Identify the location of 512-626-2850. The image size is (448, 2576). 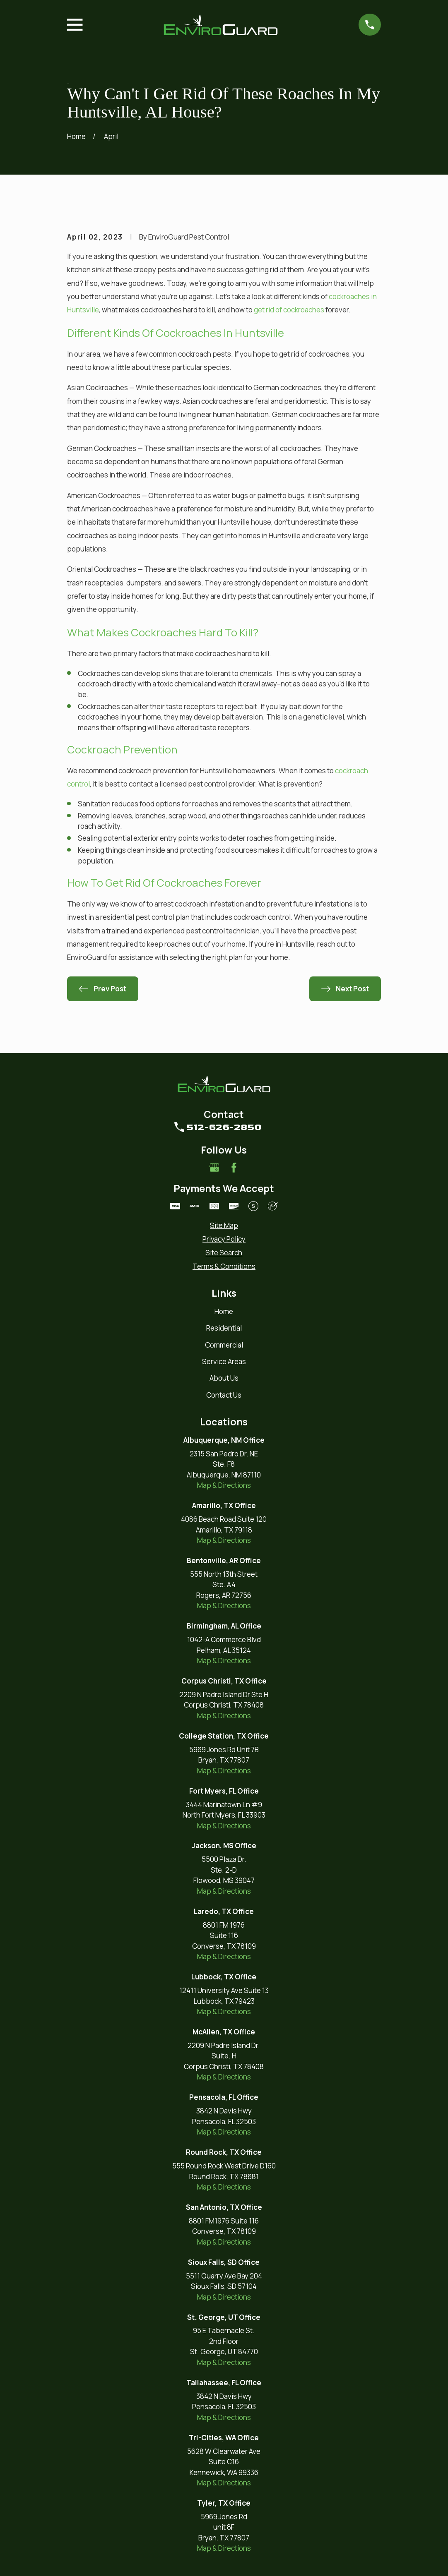
(224, 1127).